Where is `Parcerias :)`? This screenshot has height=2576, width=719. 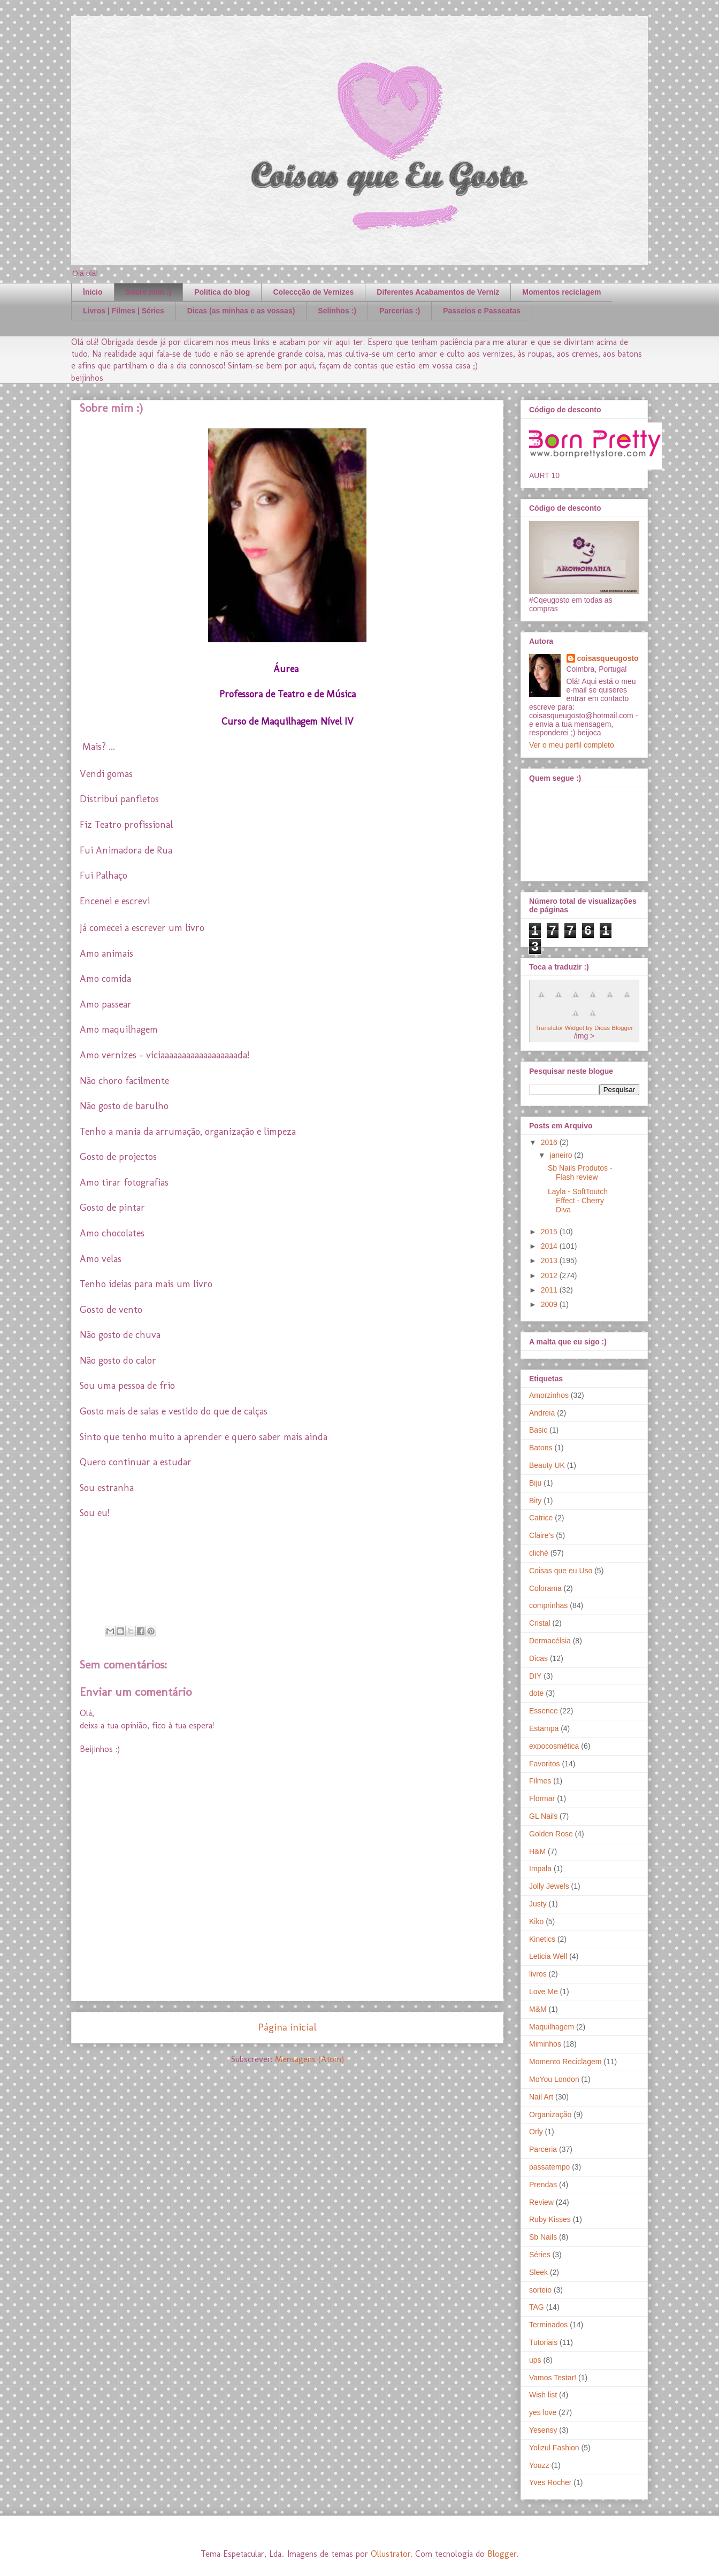 Parcerias :) is located at coordinates (399, 310).